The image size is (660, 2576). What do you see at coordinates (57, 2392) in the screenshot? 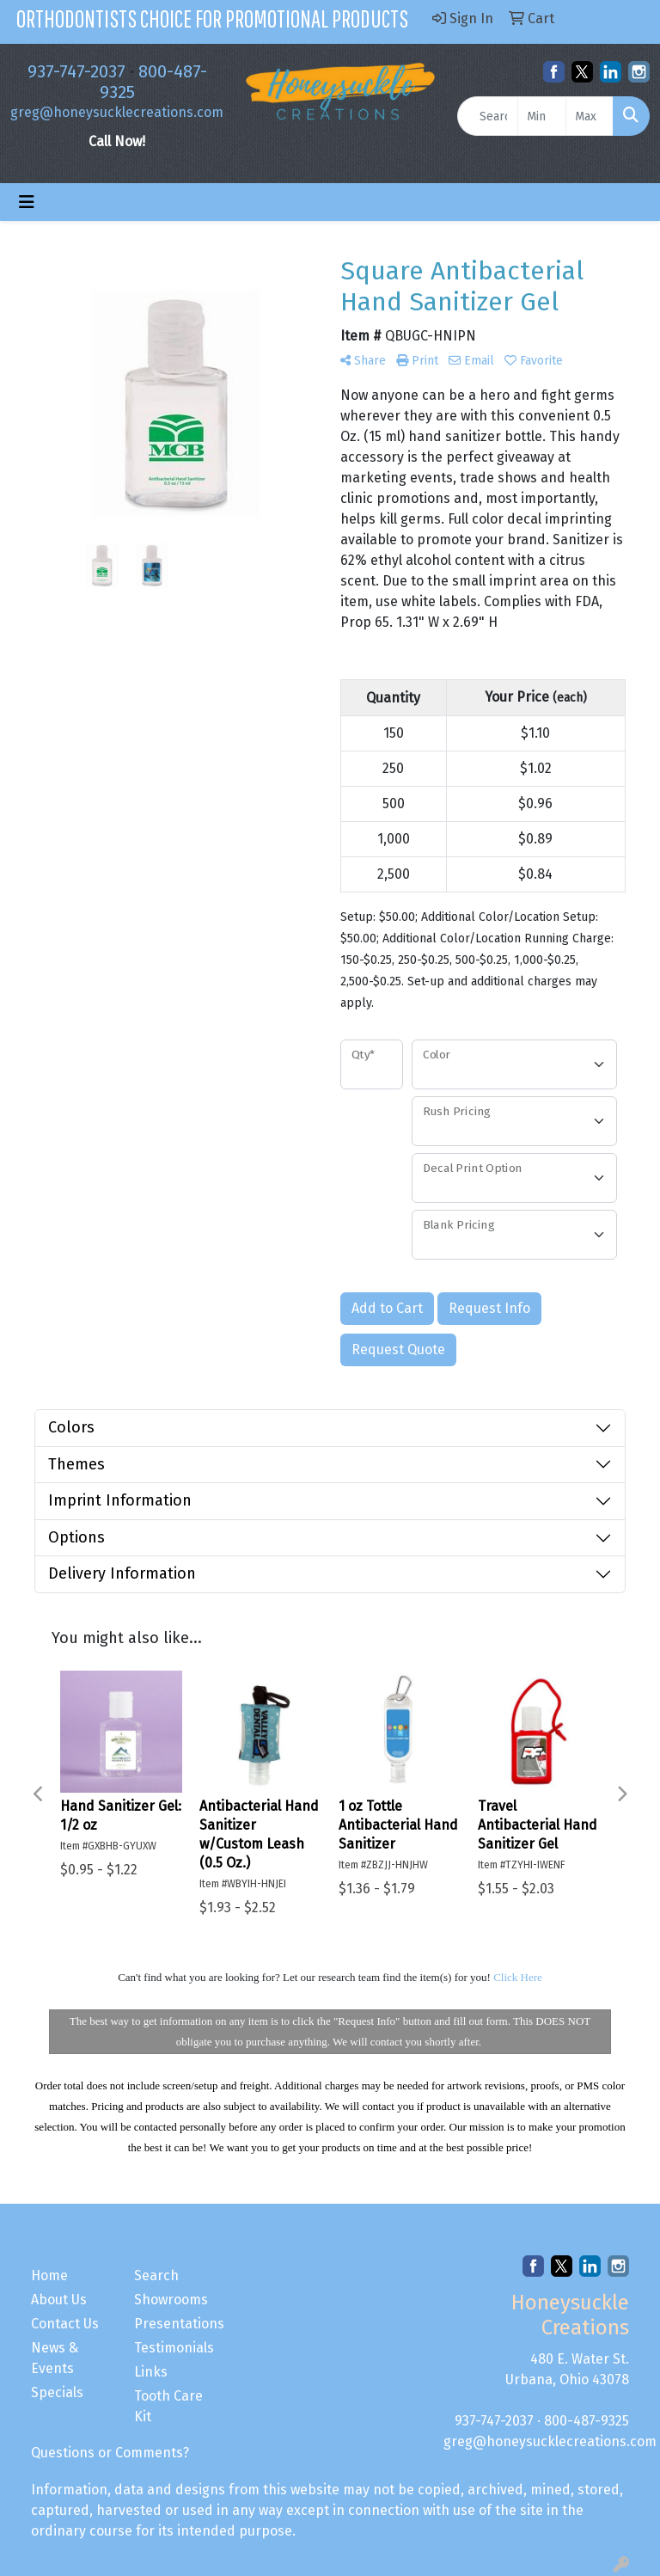
I see `Specials` at bounding box center [57, 2392].